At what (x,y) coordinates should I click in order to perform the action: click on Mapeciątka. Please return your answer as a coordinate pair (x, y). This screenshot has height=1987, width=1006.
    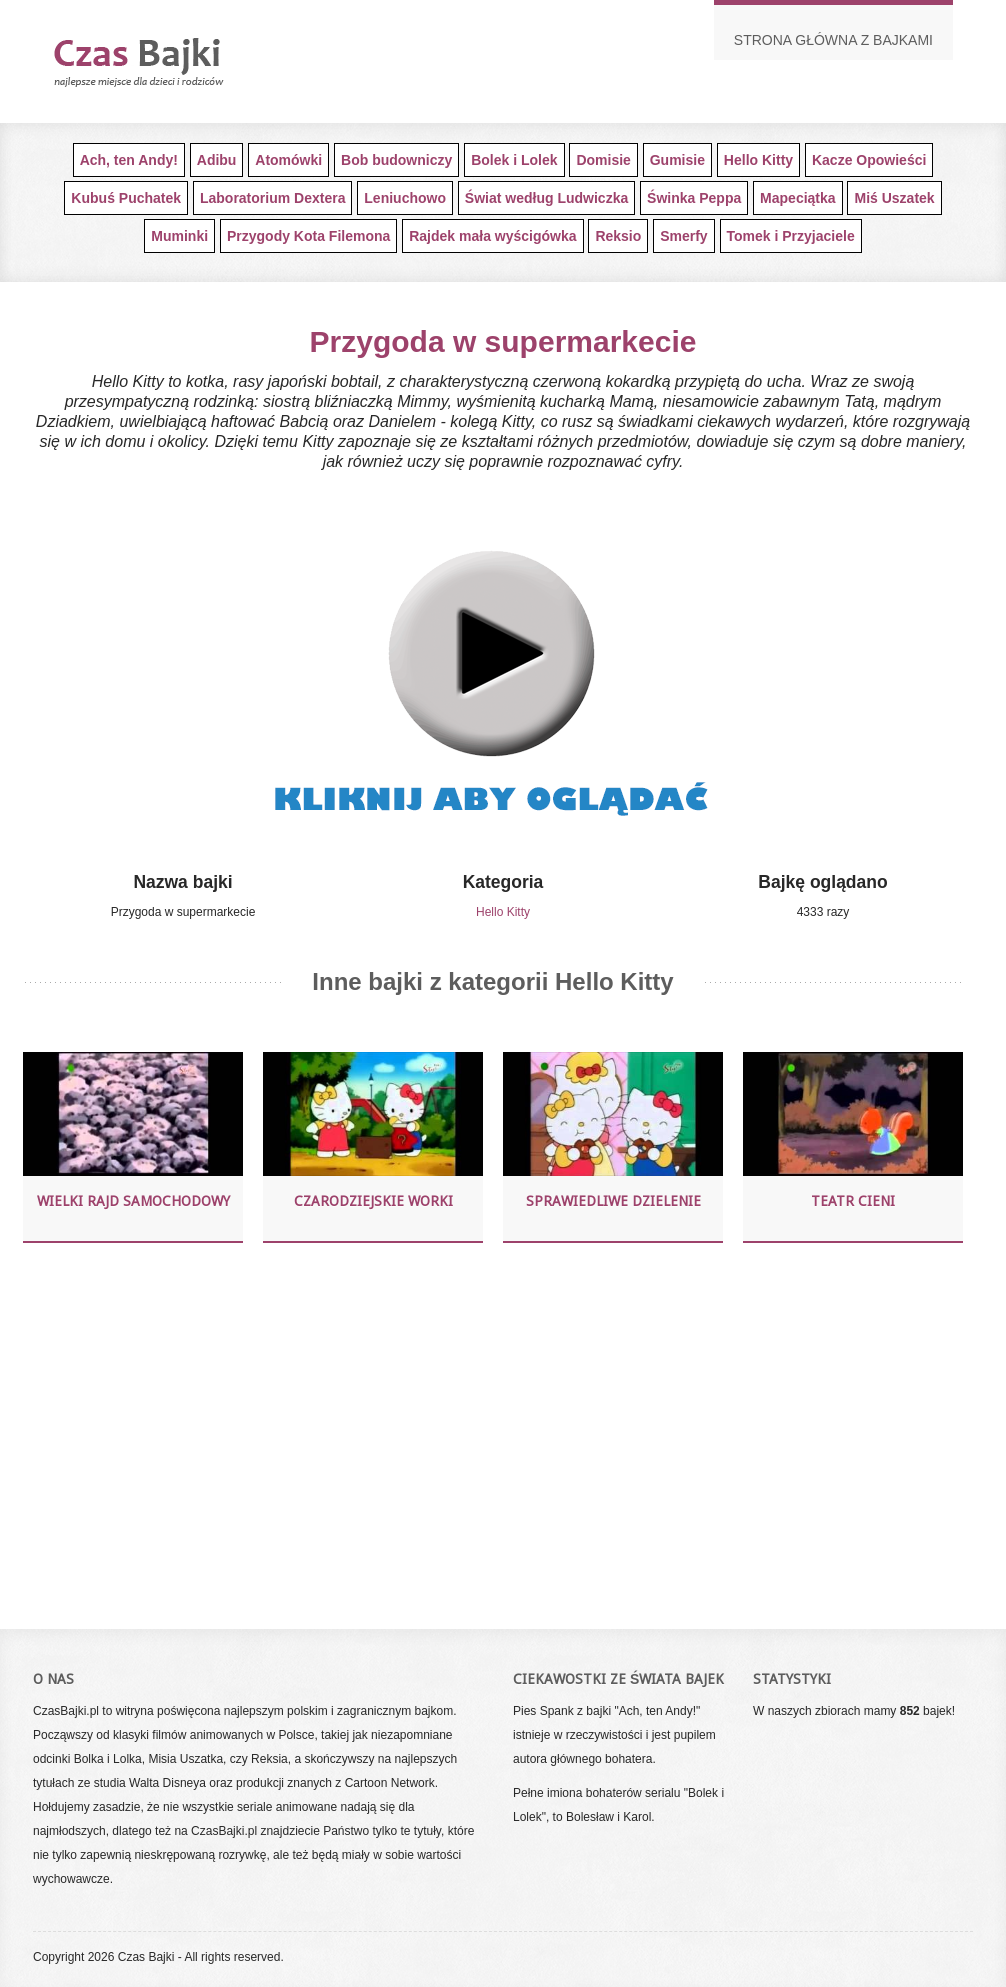
    Looking at the image, I should click on (797, 198).